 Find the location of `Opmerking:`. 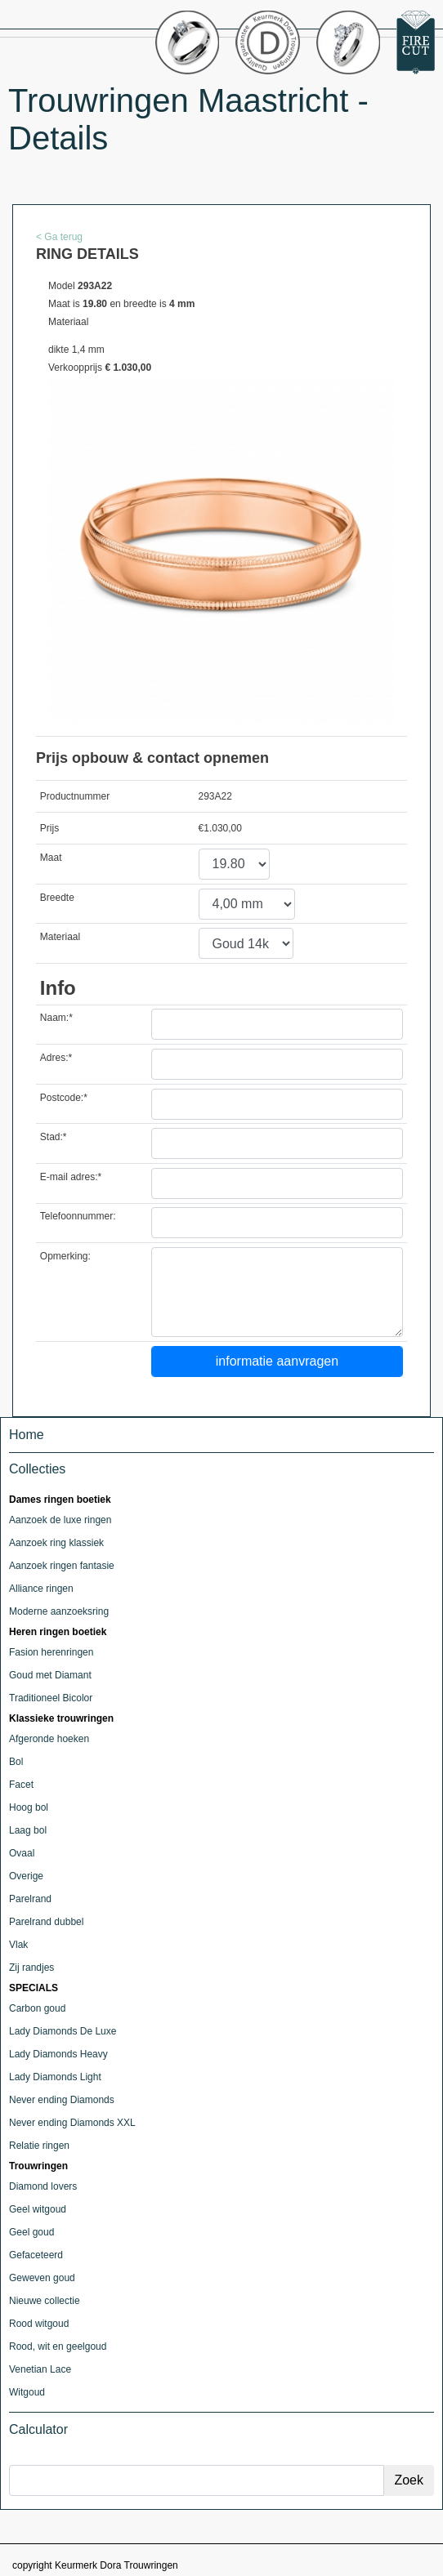

Opmerking: is located at coordinates (65, 1256).